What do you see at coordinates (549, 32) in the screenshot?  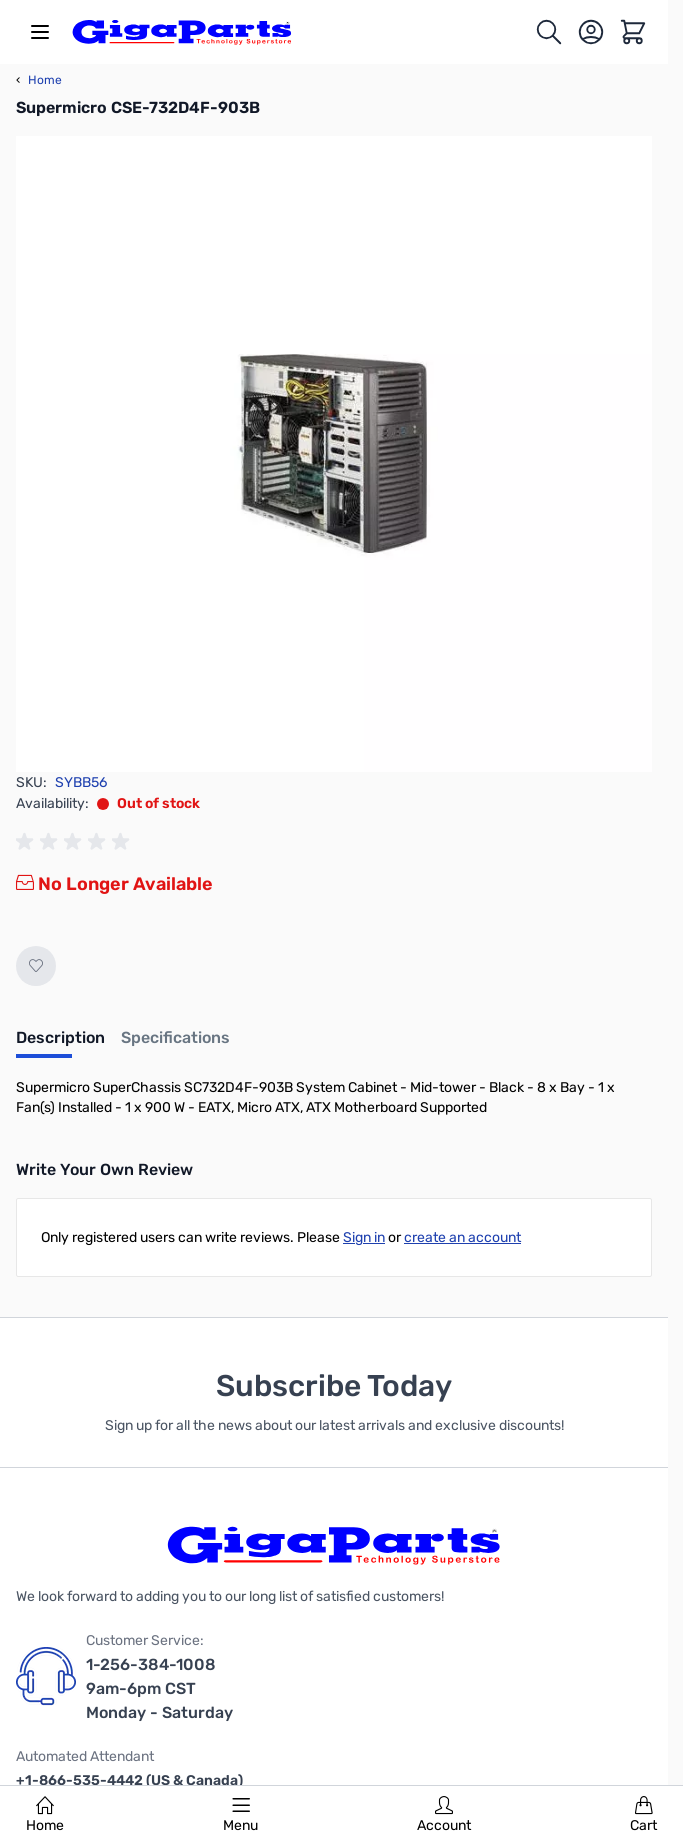 I see `[Toggle search form]` at bounding box center [549, 32].